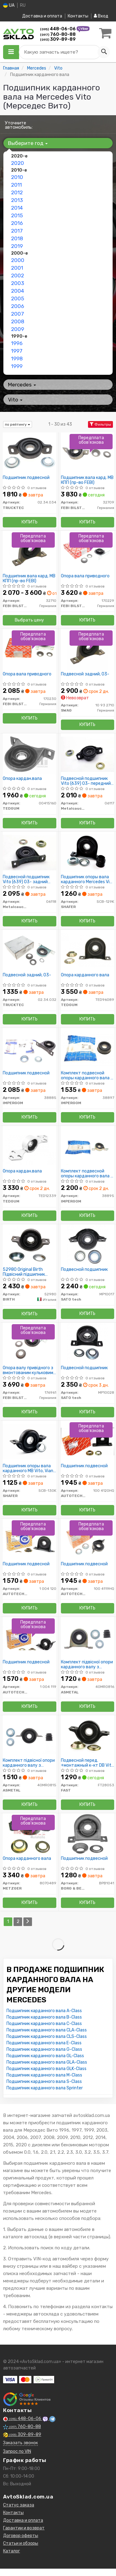  I want to click on [Комплект подвесной опоры карданного вала с шариковым подшипником. IMPERGOM 38897], so click(87, 1048).